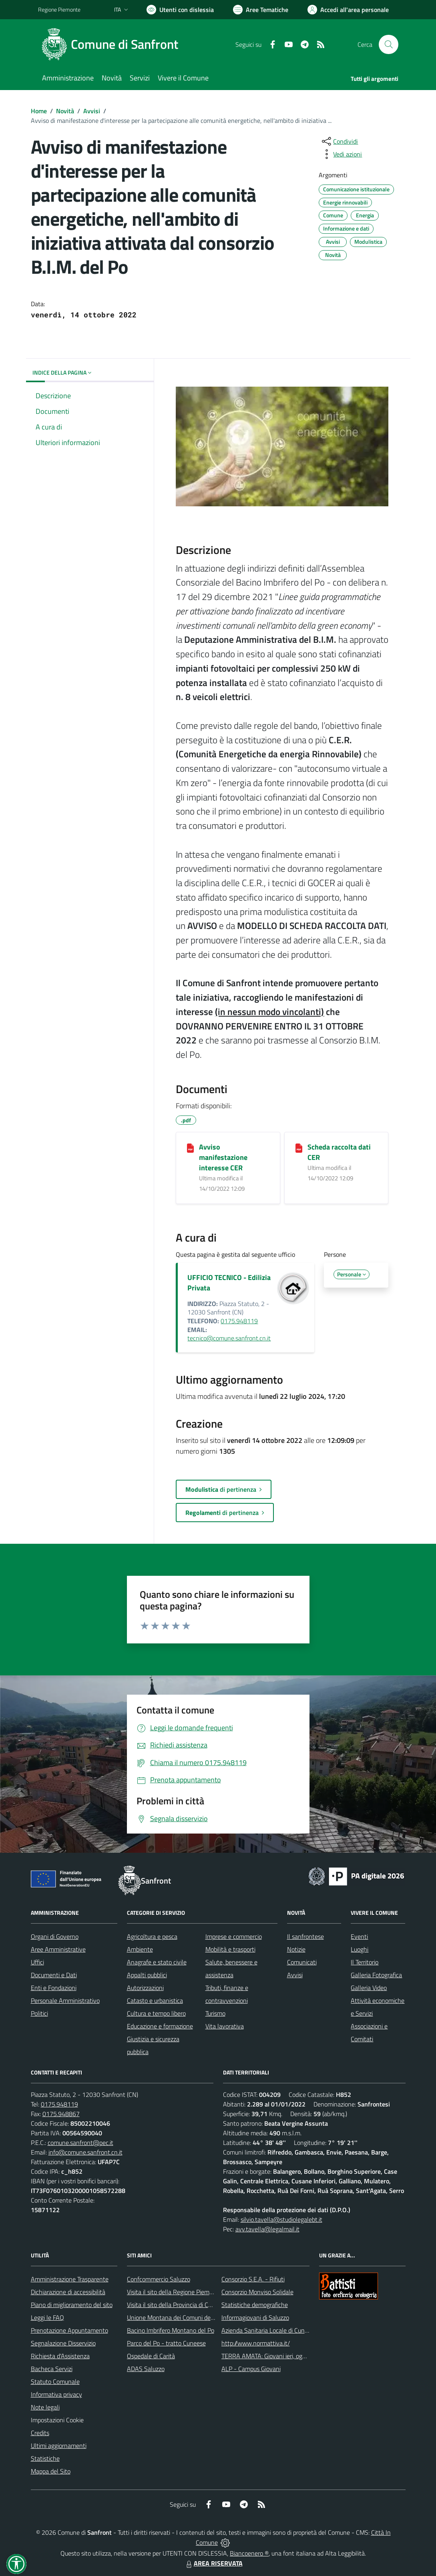 The height and width of the screenshot is (2576, 436). I want to click on [Scheda raccolta dati CER], so click(298, 1147).